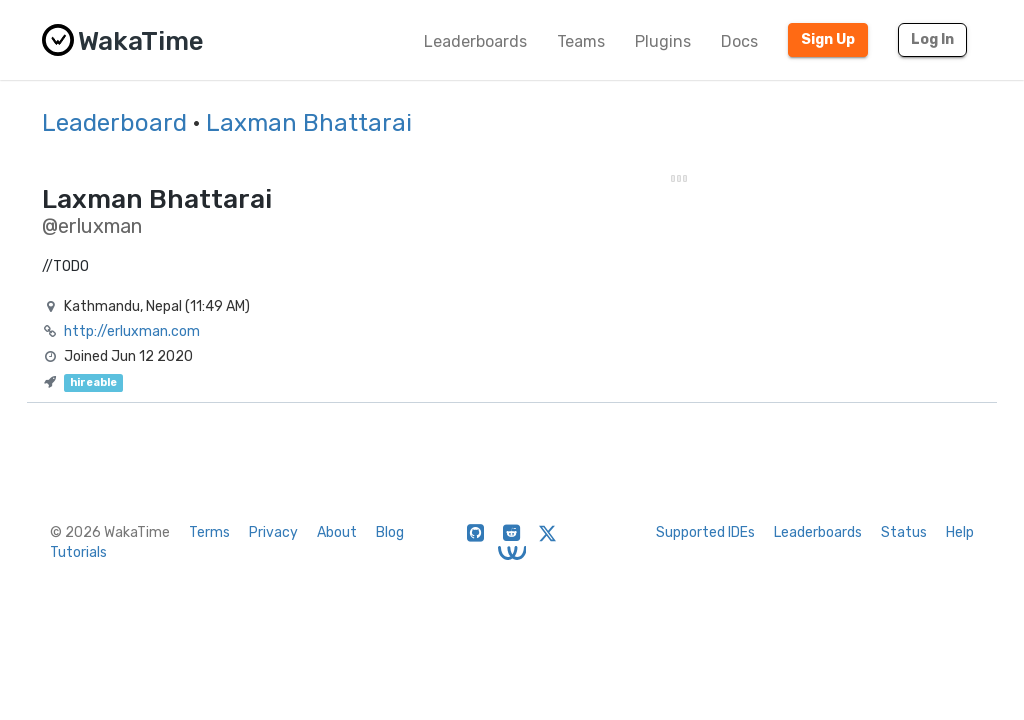  I want to click on Supported IDEs, so click(705, 532).